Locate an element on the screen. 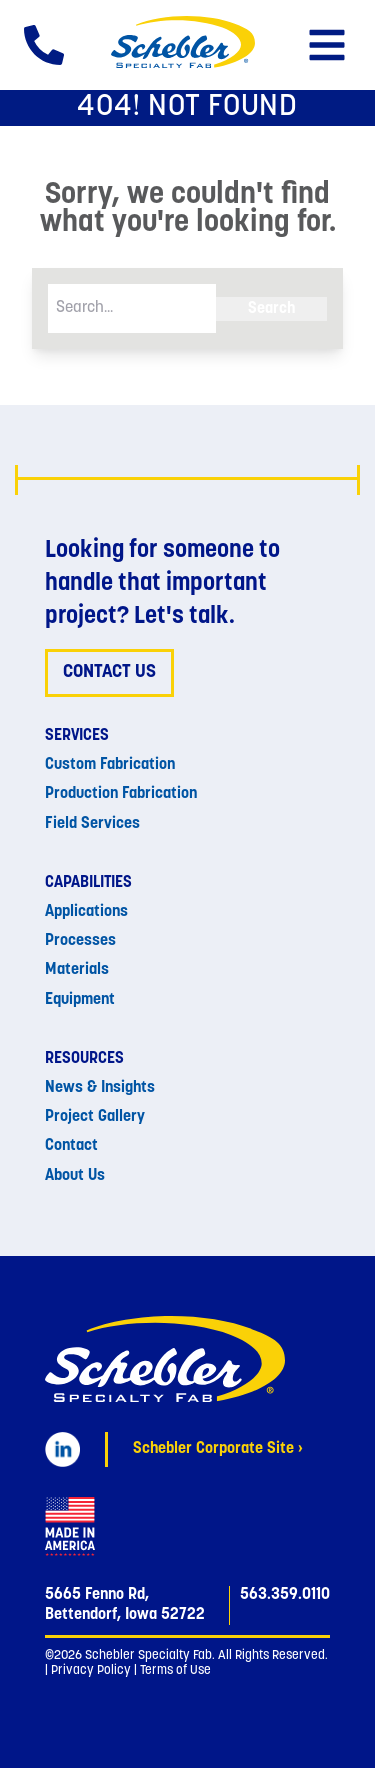 The height and width of the screenshot is (1768, 375). Applications is located at coordinates (86, 912).